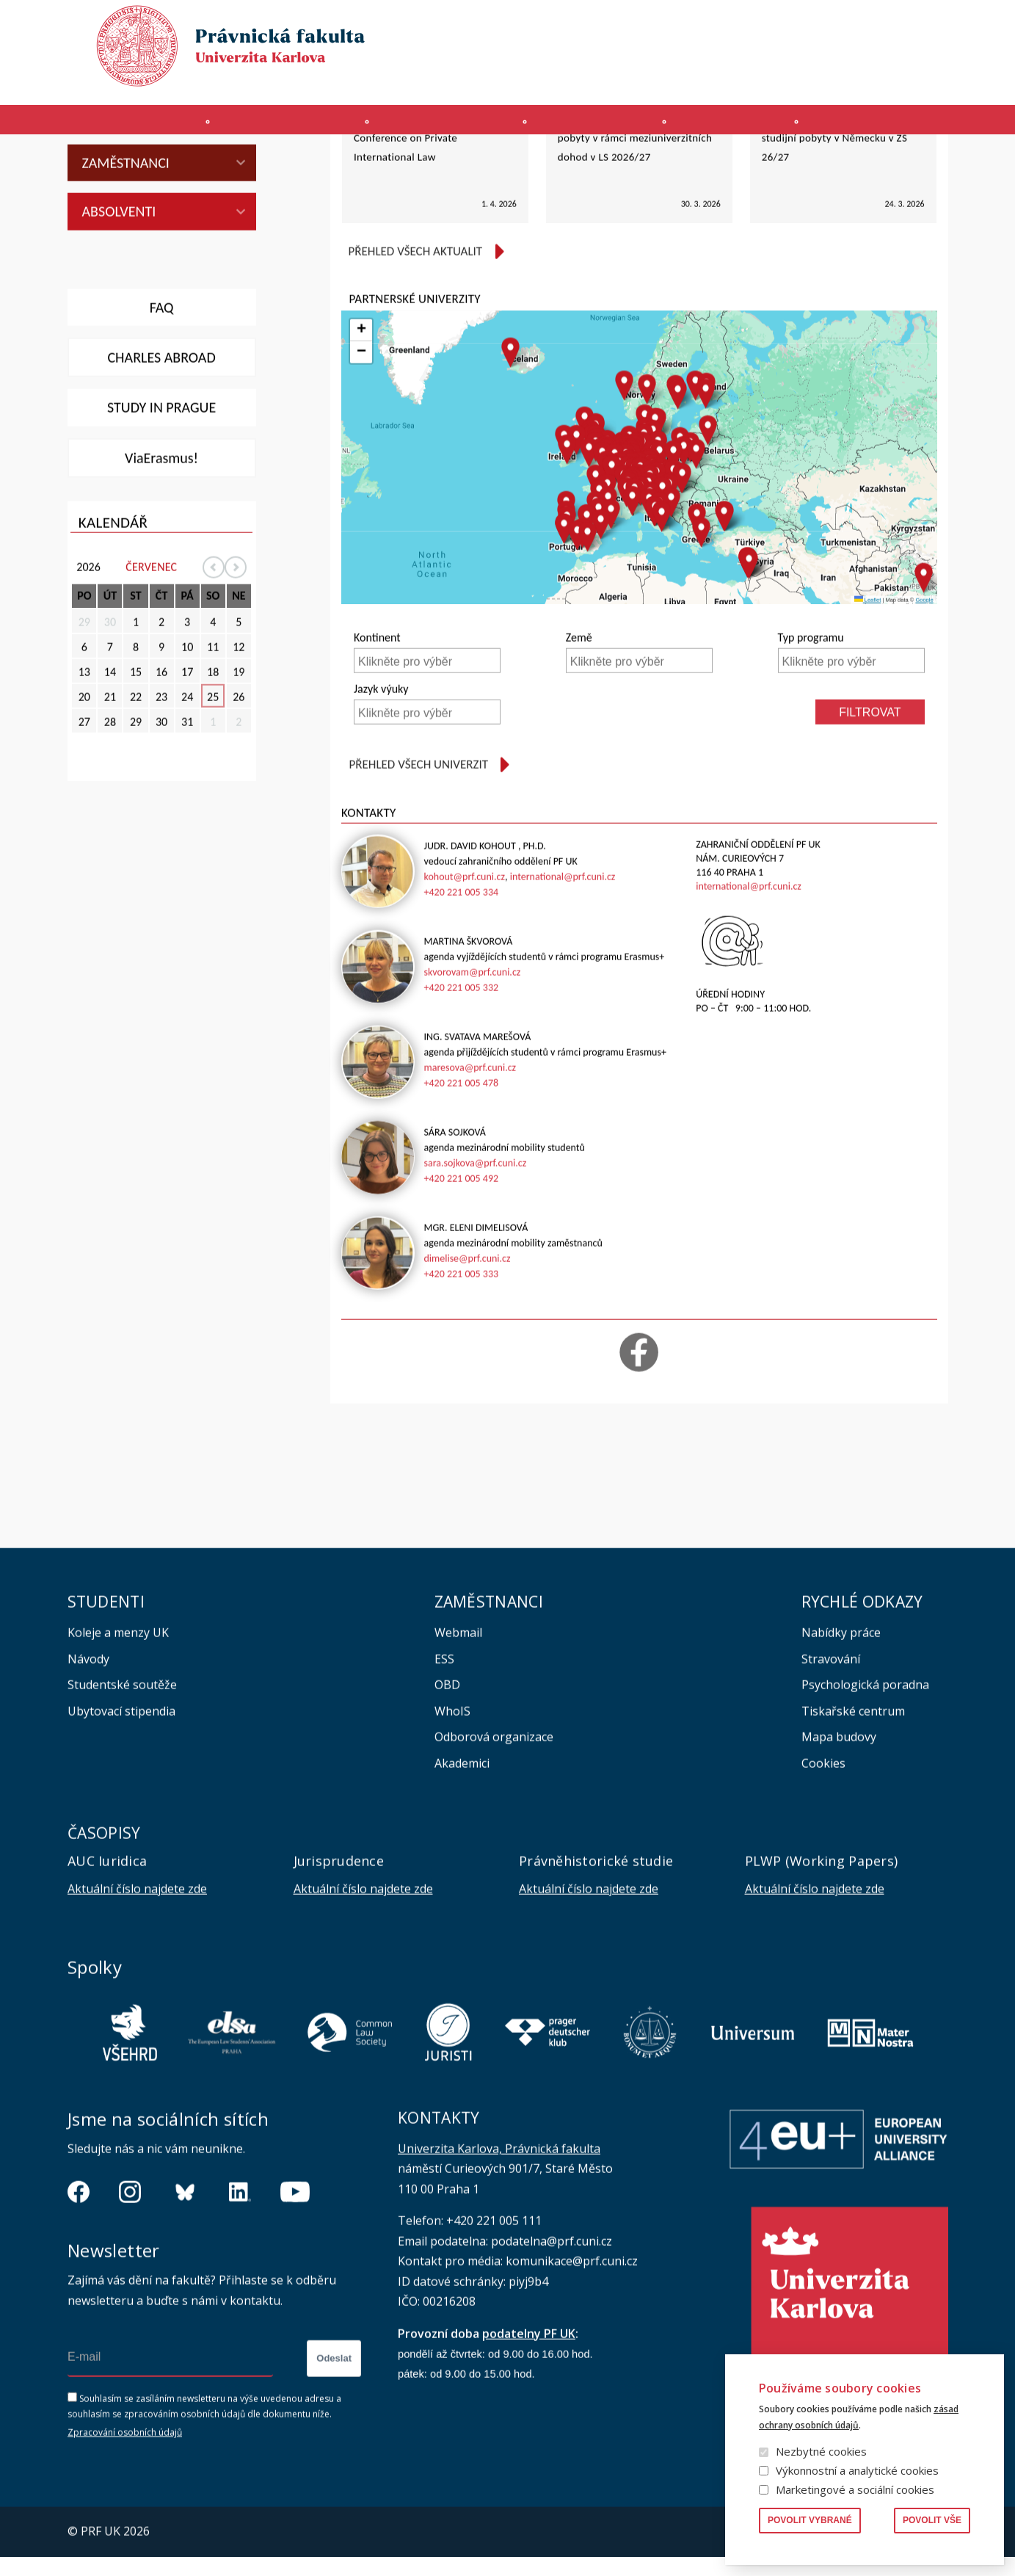  What do you see at coordinates (79, 2332) in the screenshot?
I see `https://www.facebook.com/pravnickafakultauk/` at bounding box center [79, 2332].